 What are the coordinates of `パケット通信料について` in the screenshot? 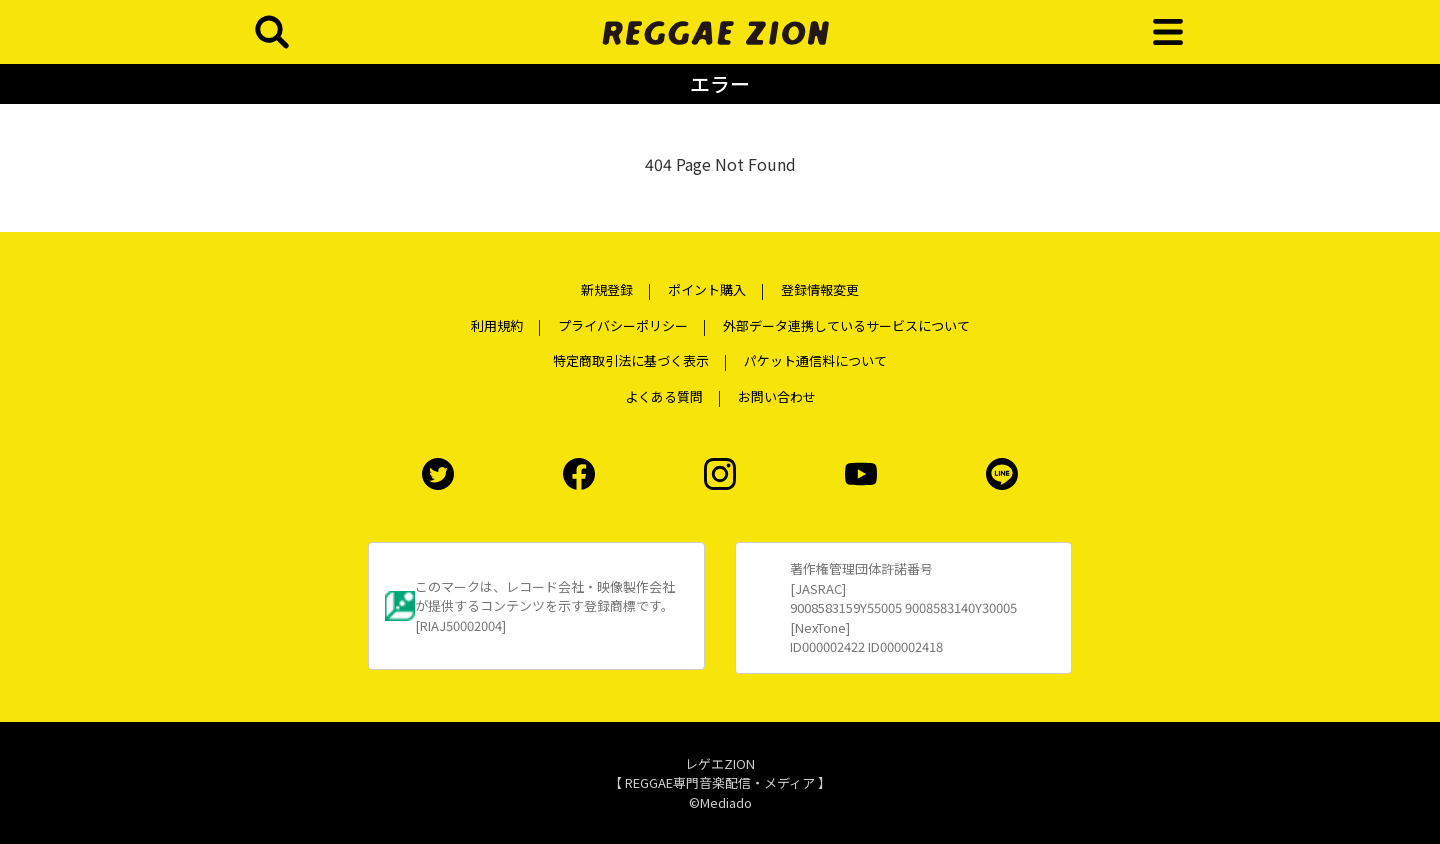 It's located at (815, 360).